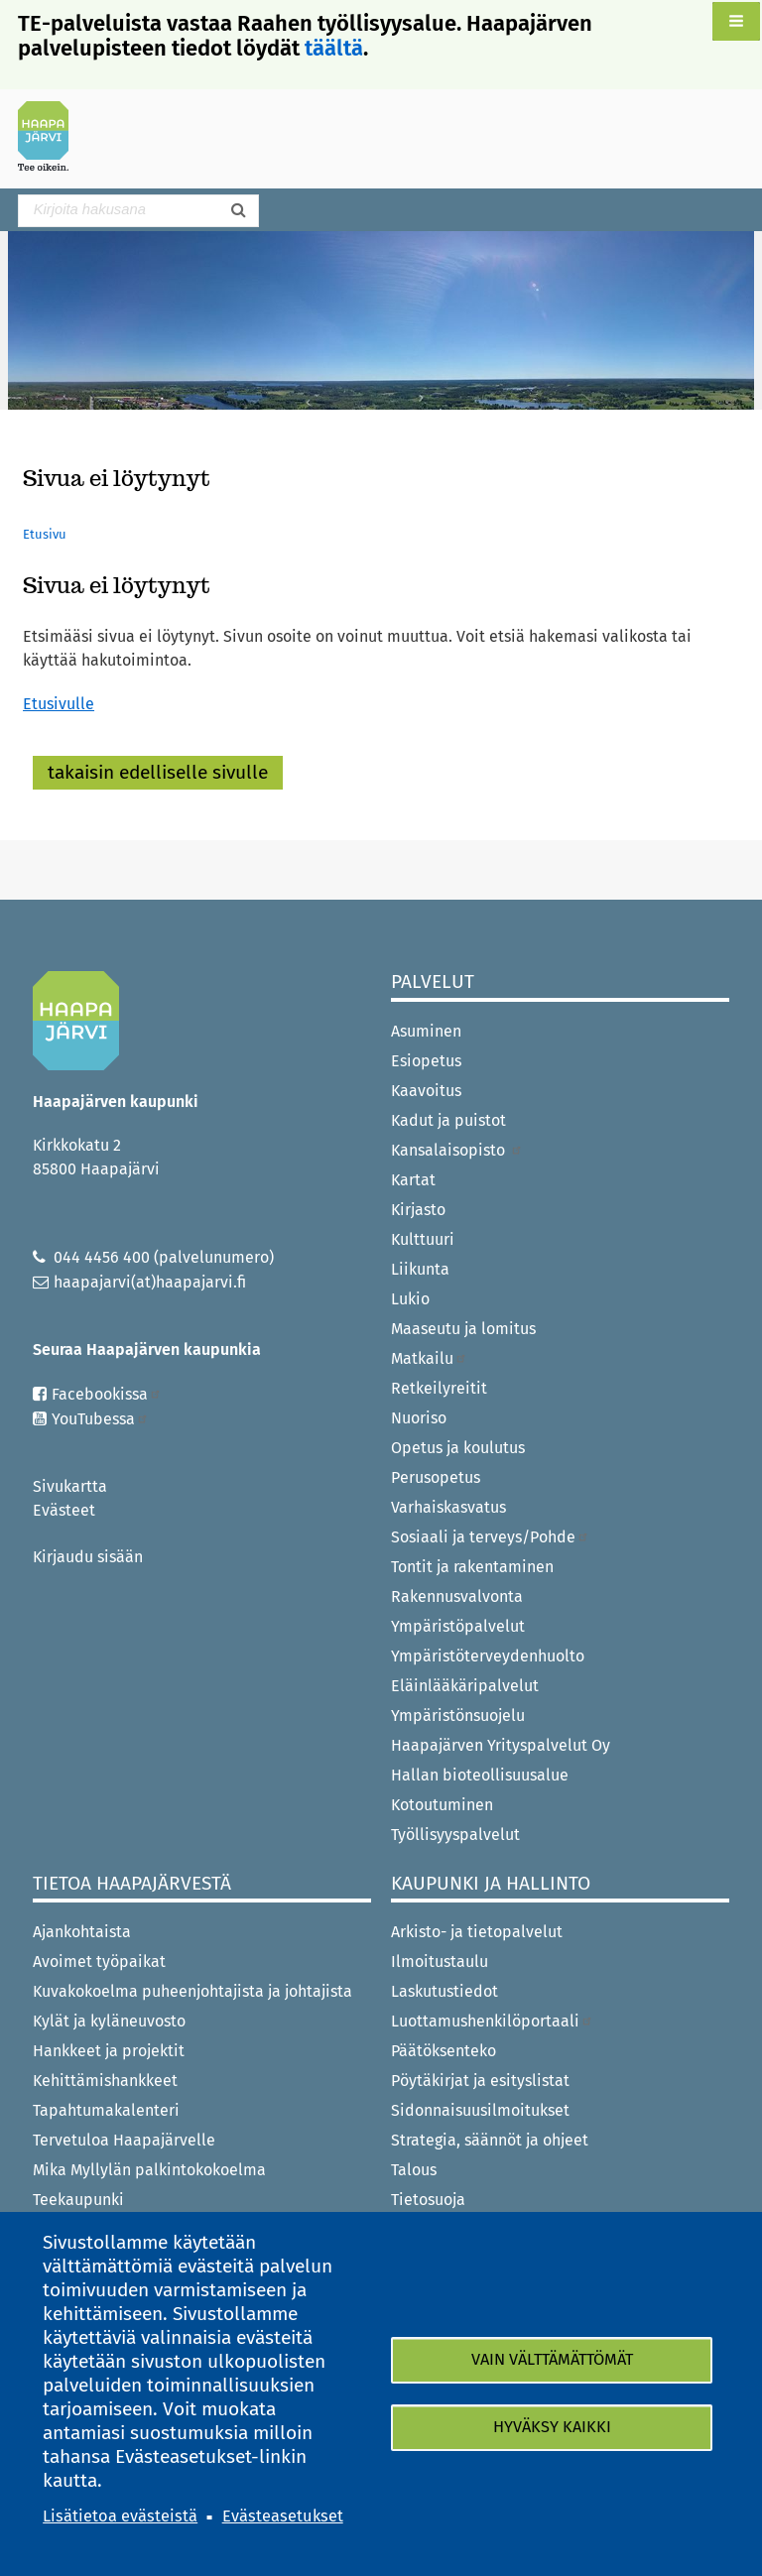 This screenshot has width=762, height=2576. I want to click on Teekaupunki, so click(78, 2199).